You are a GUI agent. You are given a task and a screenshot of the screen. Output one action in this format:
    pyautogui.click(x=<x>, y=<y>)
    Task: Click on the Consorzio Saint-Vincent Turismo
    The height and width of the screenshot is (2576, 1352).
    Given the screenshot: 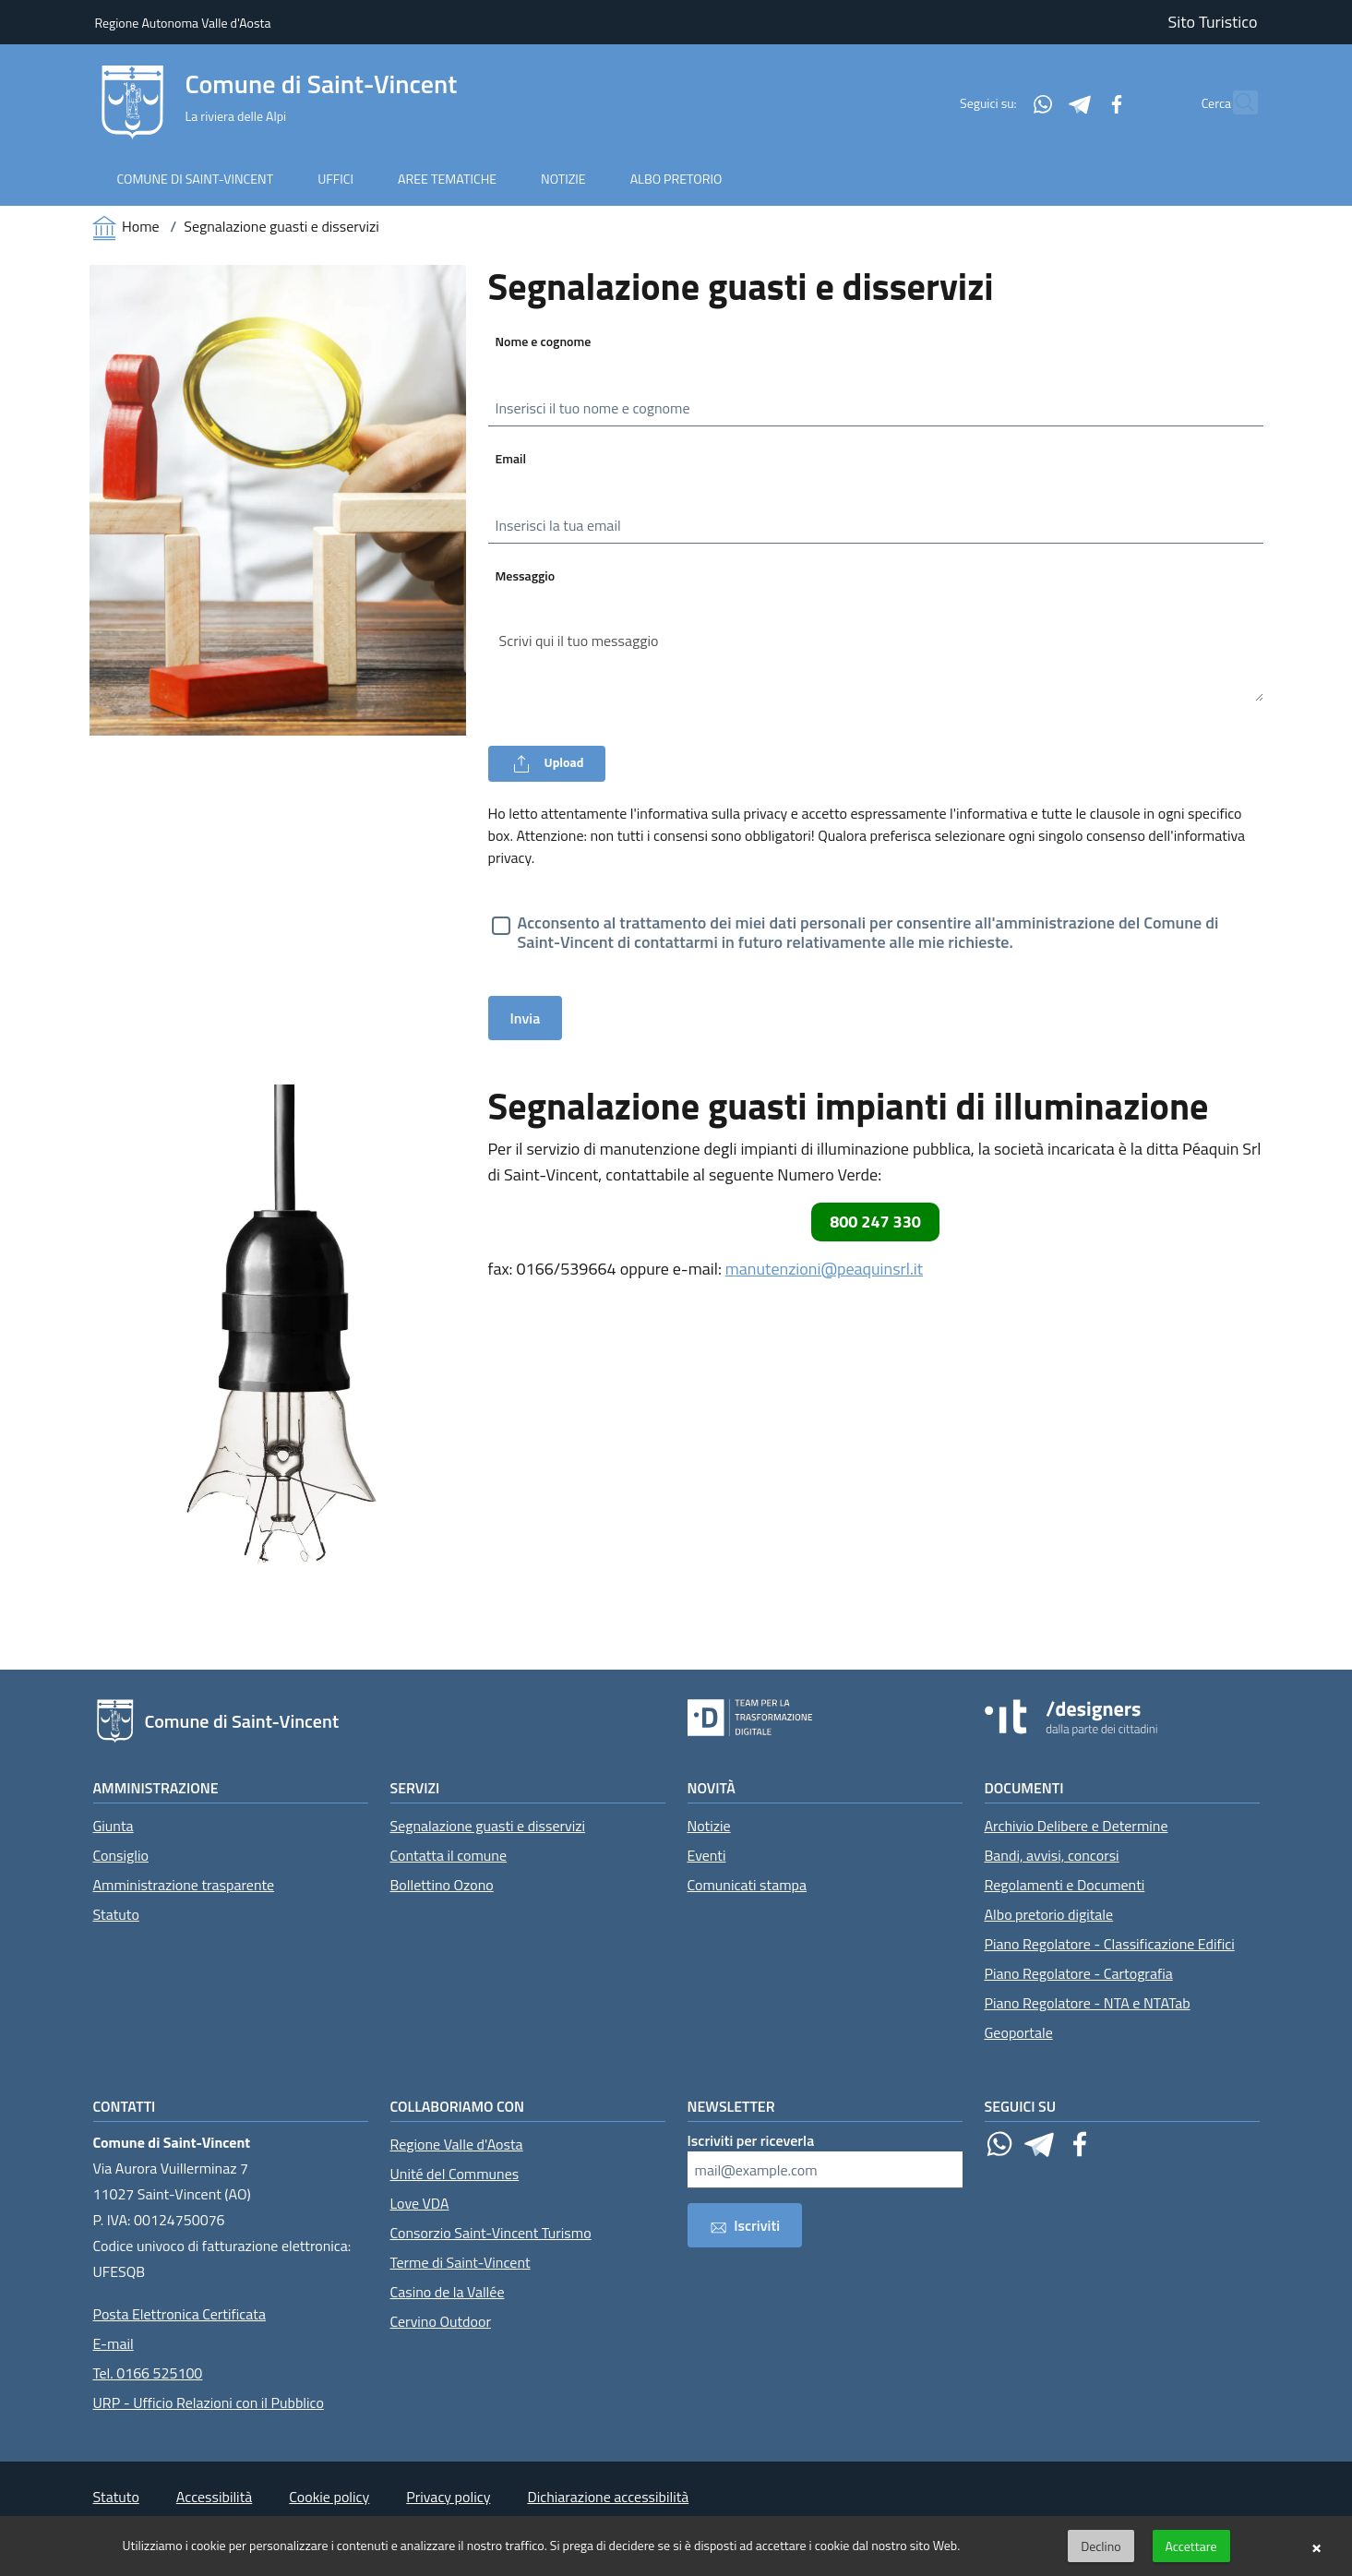 What is the action you would take?
    pyautogui.click(x=491, y=2233)
    